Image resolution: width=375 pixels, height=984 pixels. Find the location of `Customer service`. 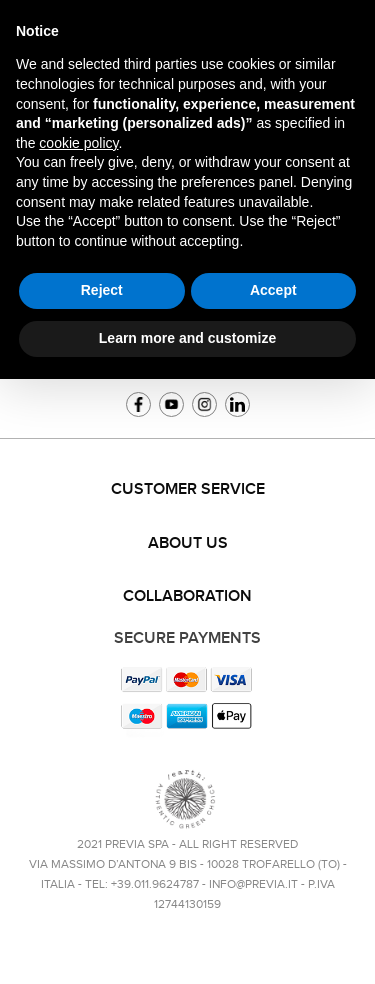

Customer service is located at coordinates (188, 489).